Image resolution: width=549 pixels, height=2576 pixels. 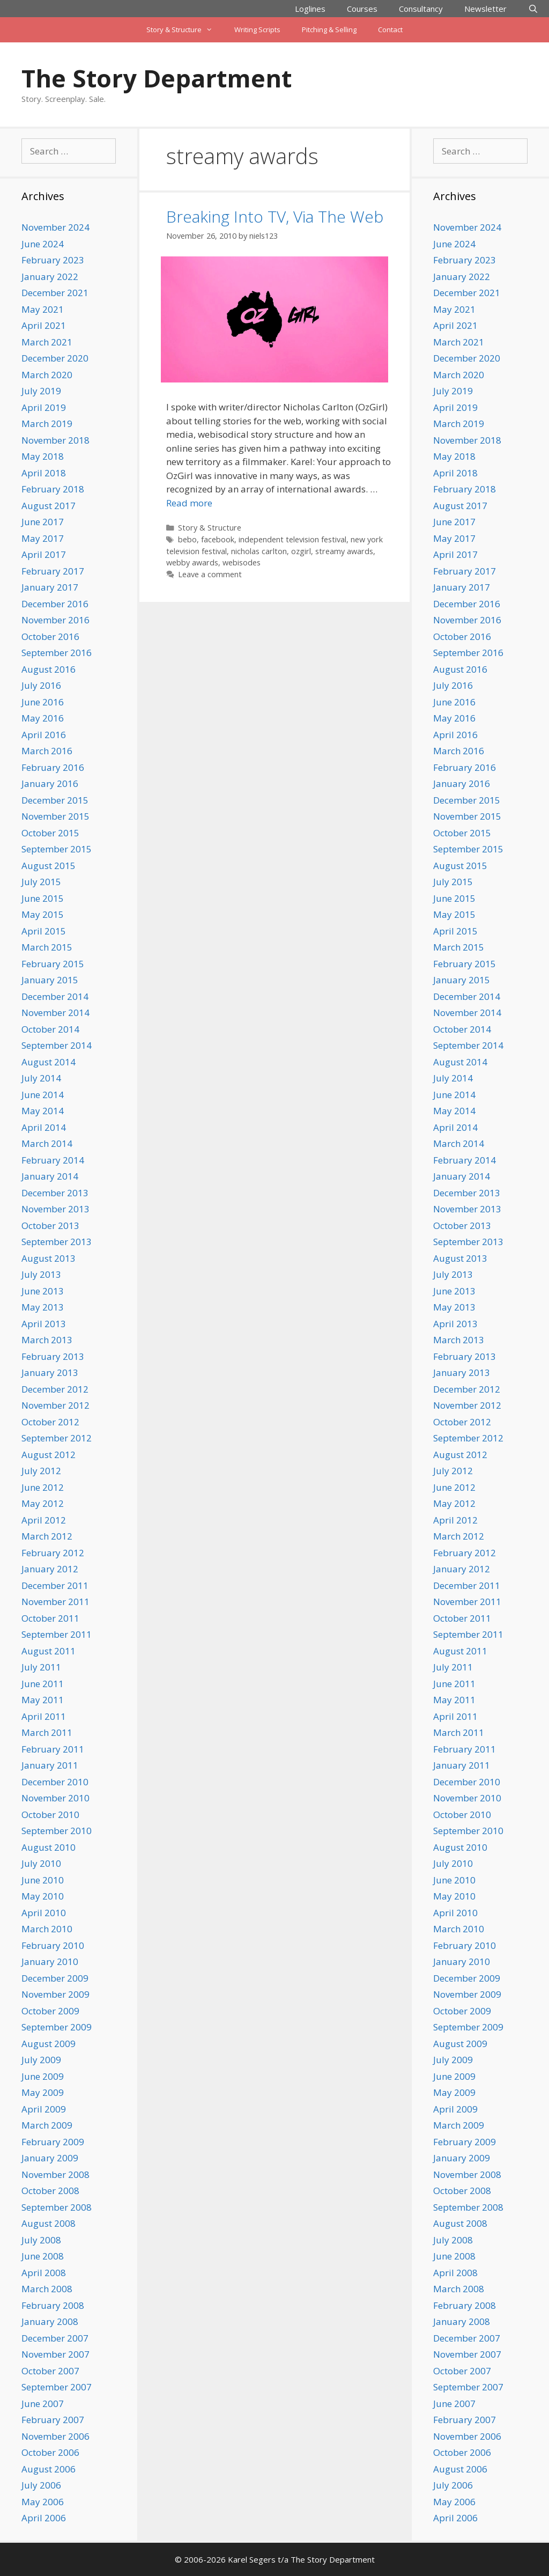 What do you see at coordinates (50, 1029) in the screenshot?
I see `October 2014` at bounding box center [50, 1029].